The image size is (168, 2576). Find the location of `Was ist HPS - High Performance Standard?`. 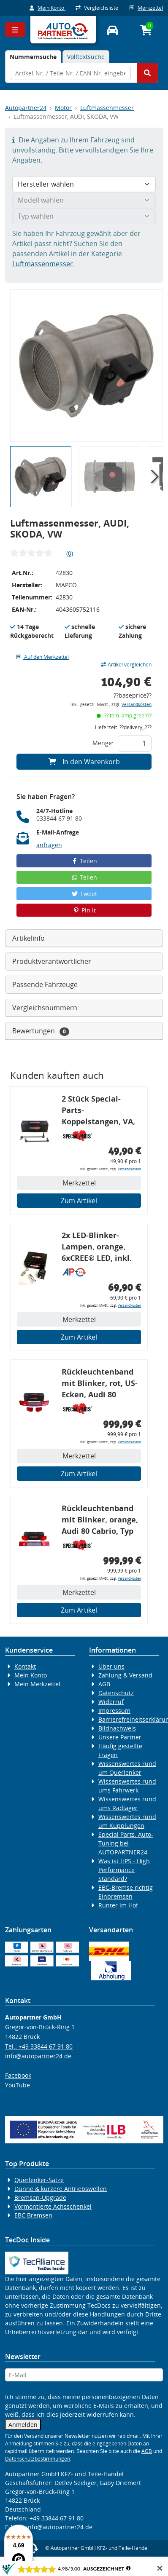

Was ist HPS - High Performance Standard? is located at coordinates (124, 1870).